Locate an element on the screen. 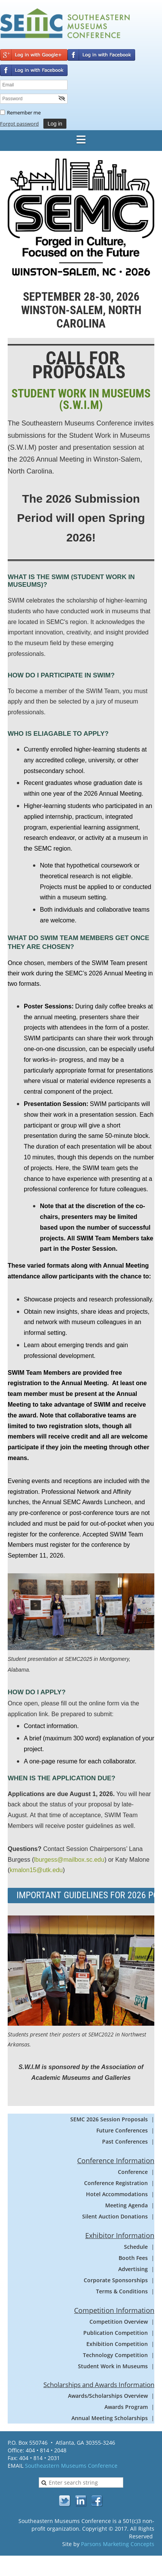  Schedule is located at coordinates (136, 2246).